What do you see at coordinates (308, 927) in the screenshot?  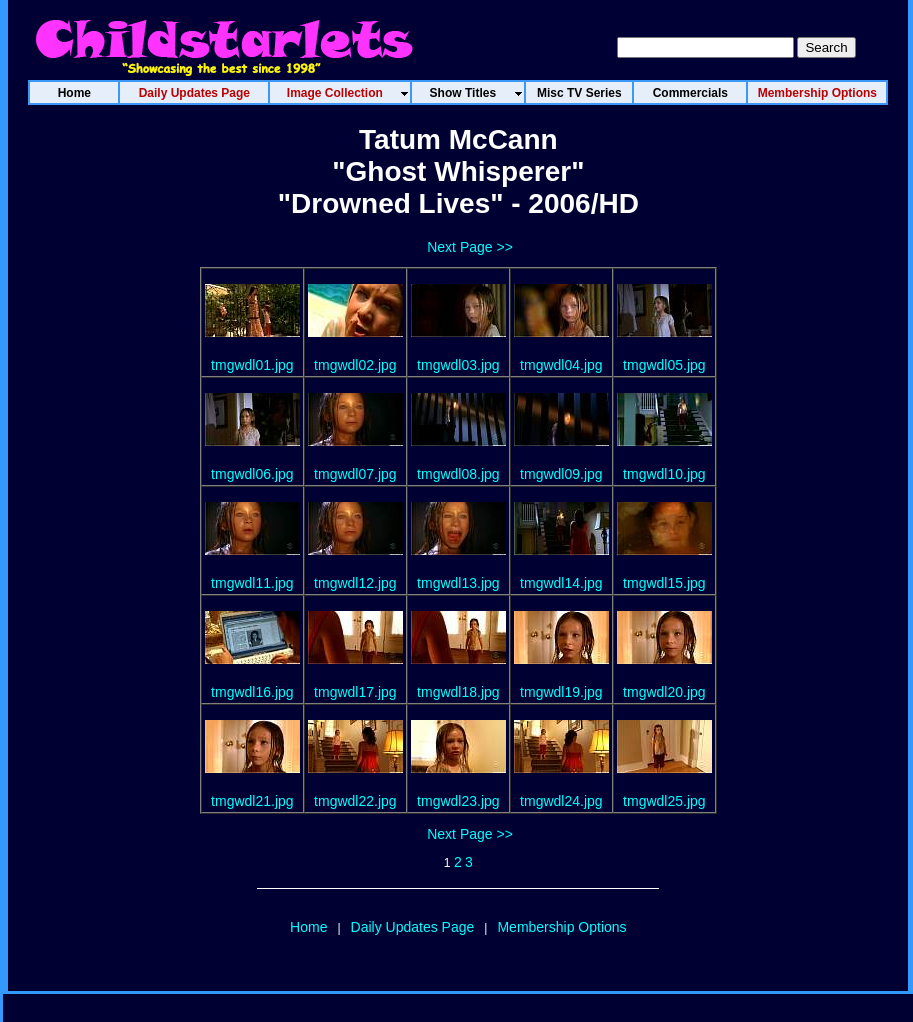 I see `Home` at bounding box center [308, 927].